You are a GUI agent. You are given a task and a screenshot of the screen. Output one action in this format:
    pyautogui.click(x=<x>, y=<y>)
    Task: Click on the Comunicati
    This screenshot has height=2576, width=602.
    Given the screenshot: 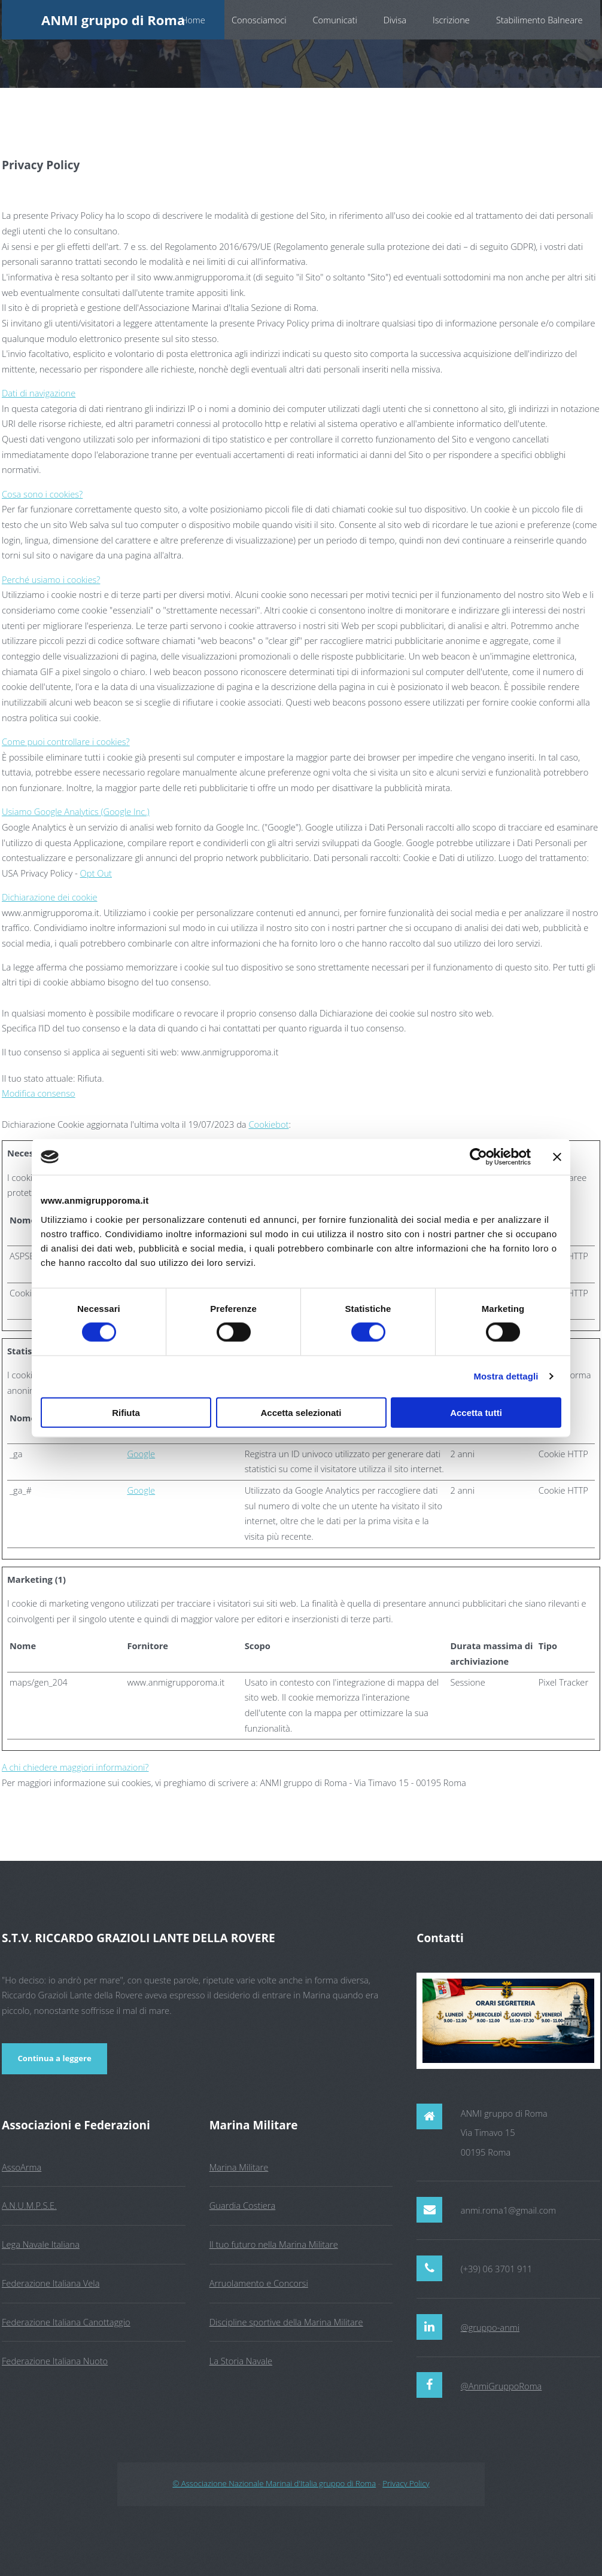 What is the action you would take?
    pyautogui.click(x=335, y=20)
    